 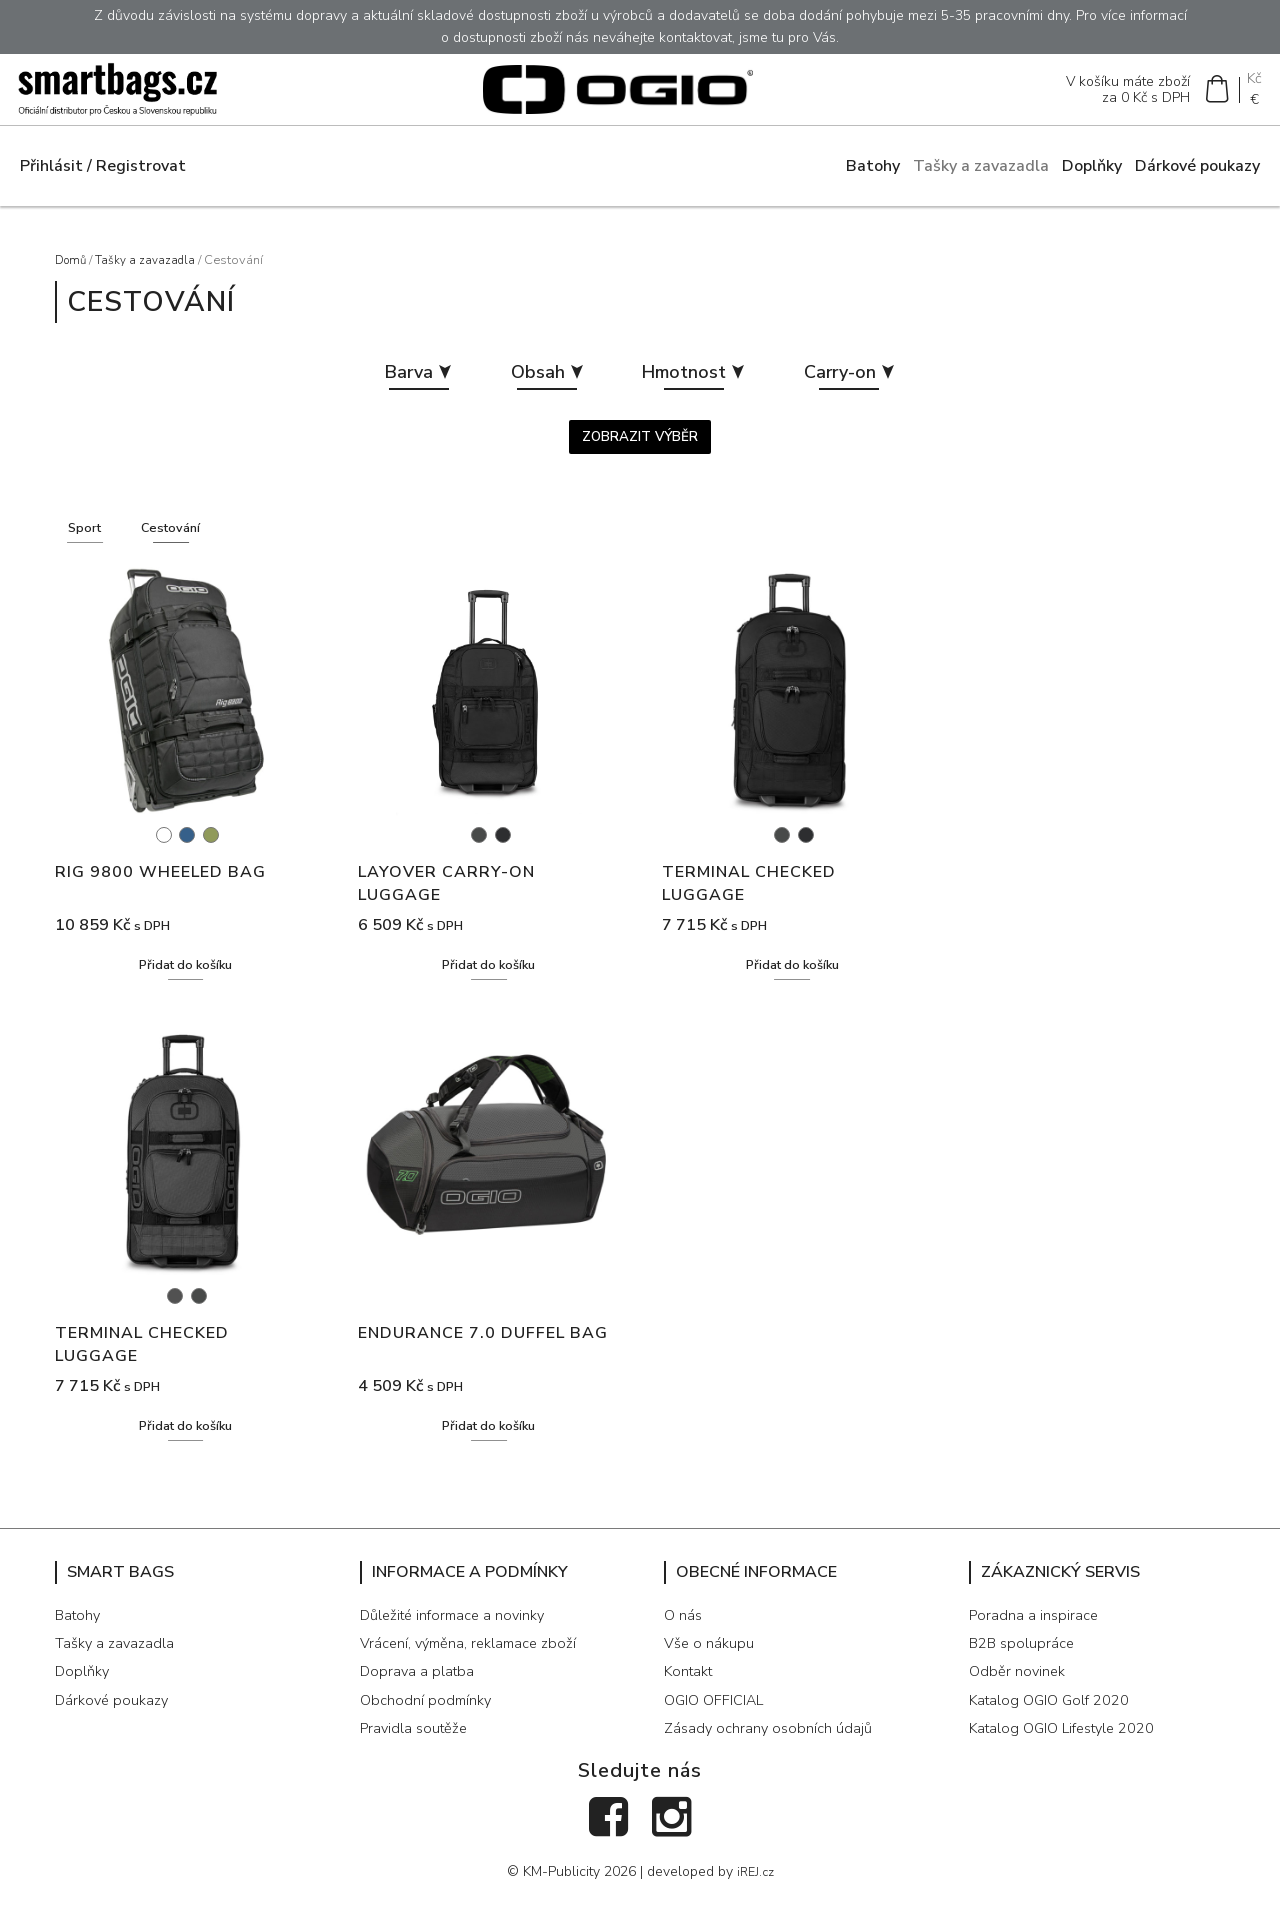 I want to click on Kontakt, so click(x=691, y=1691).